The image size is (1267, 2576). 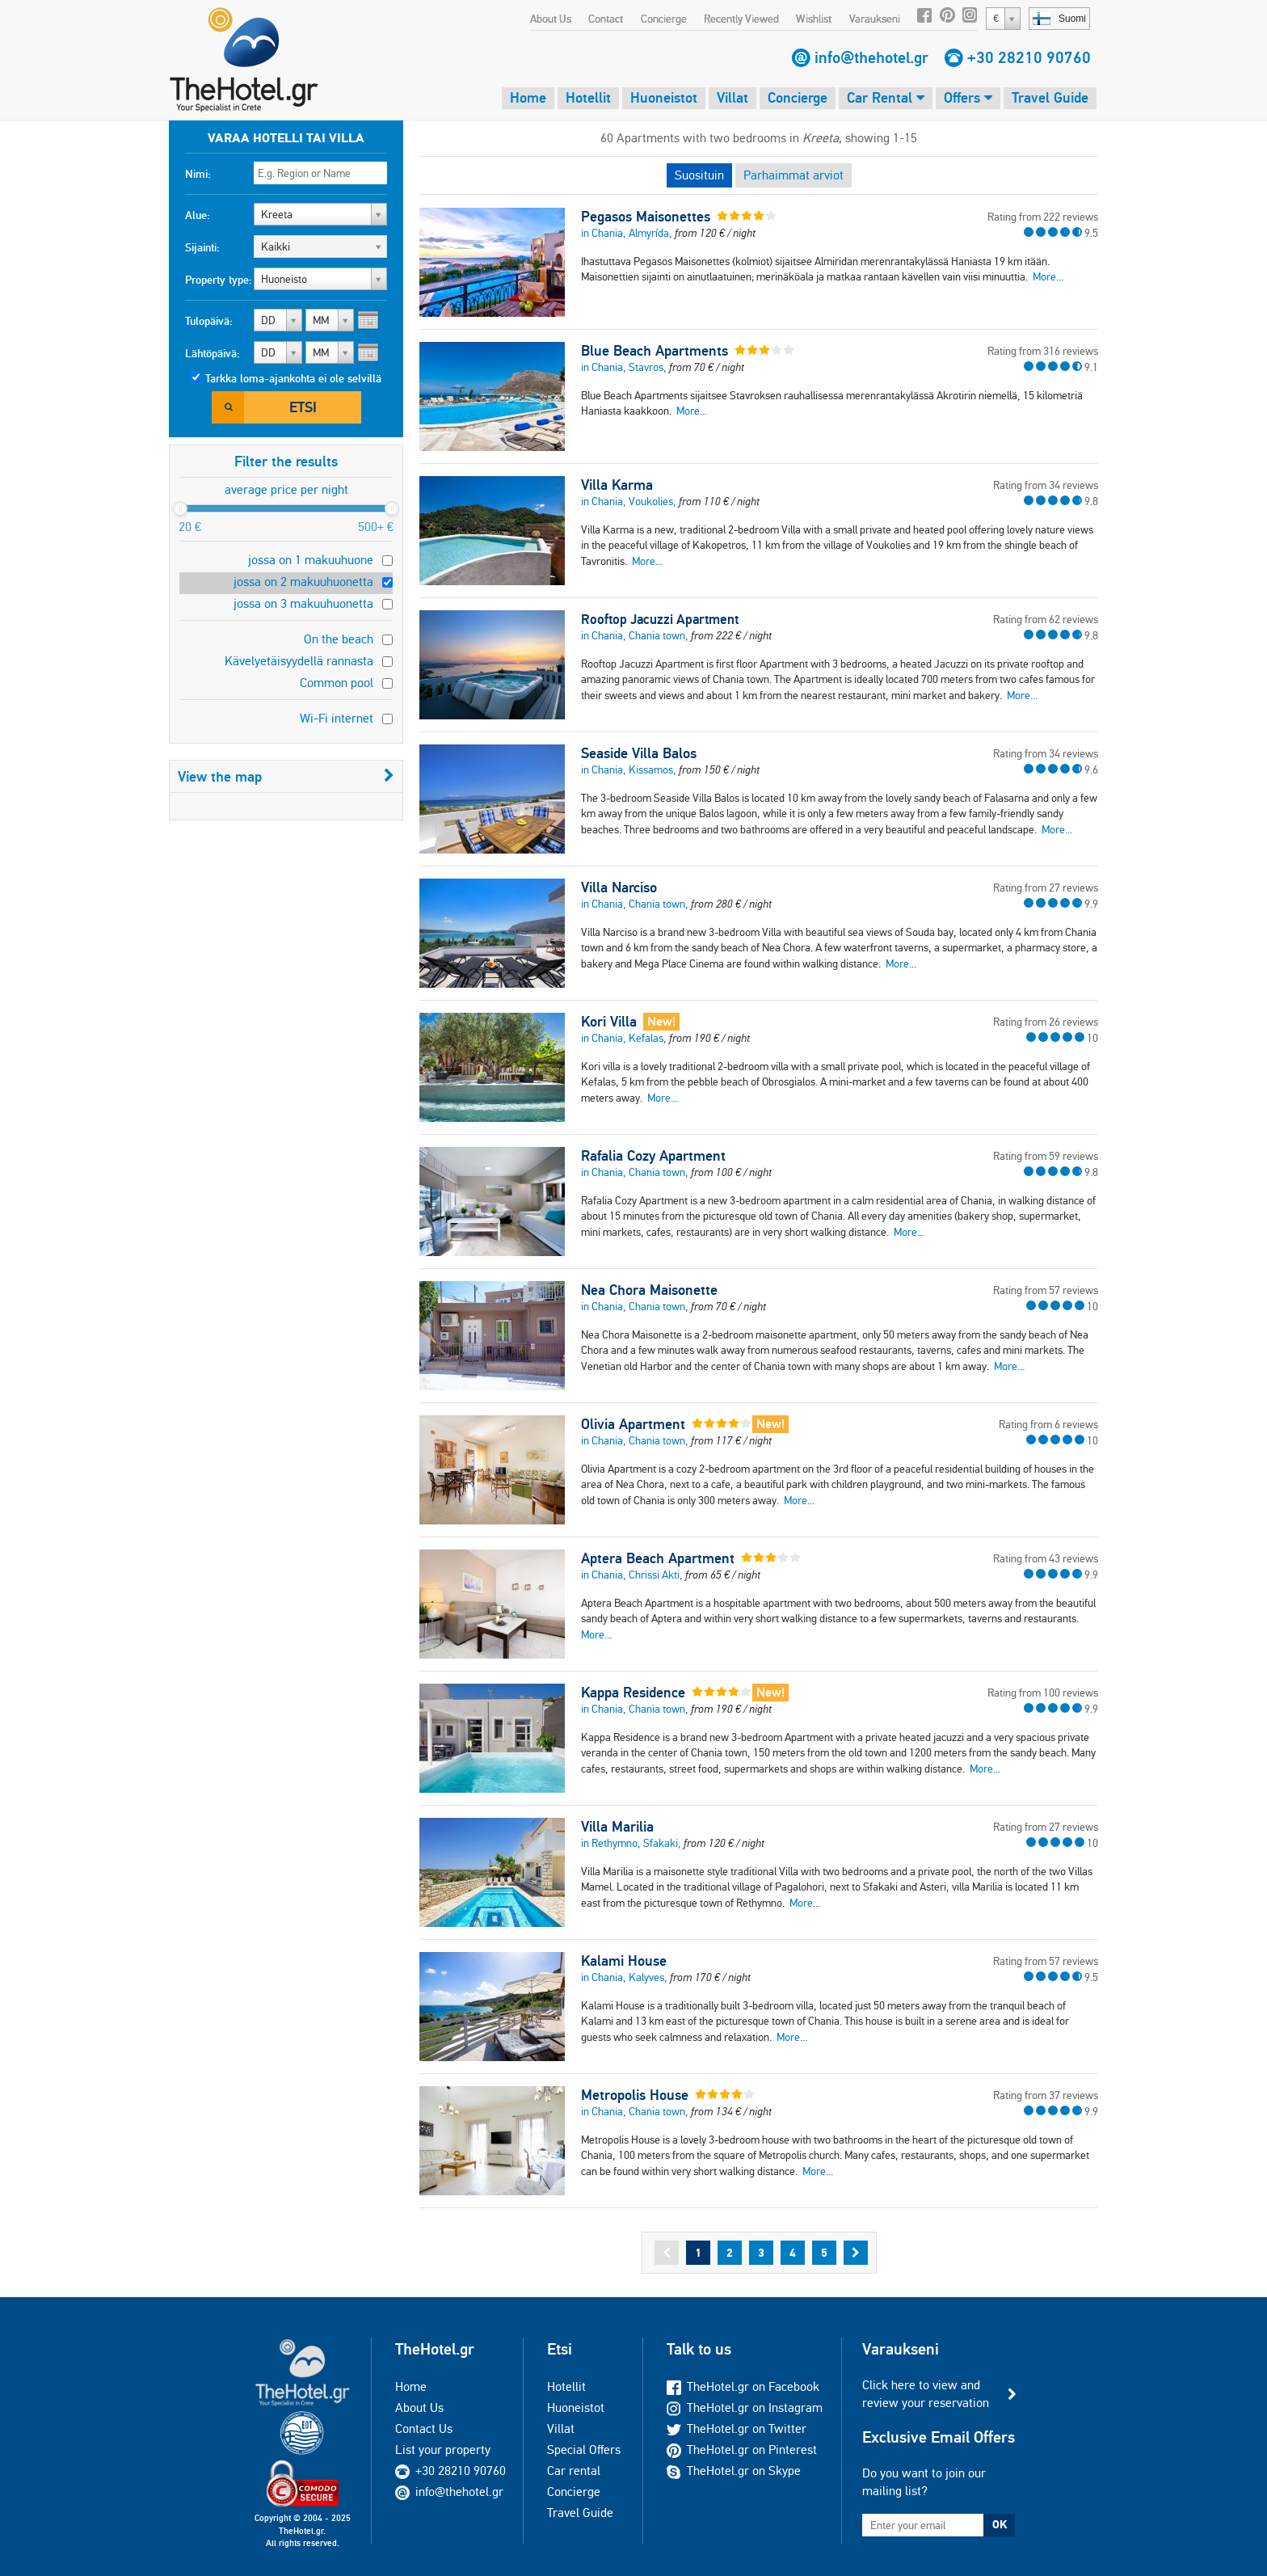 I want to click on Parhaimmat arviot, so click(x=793, y=175).